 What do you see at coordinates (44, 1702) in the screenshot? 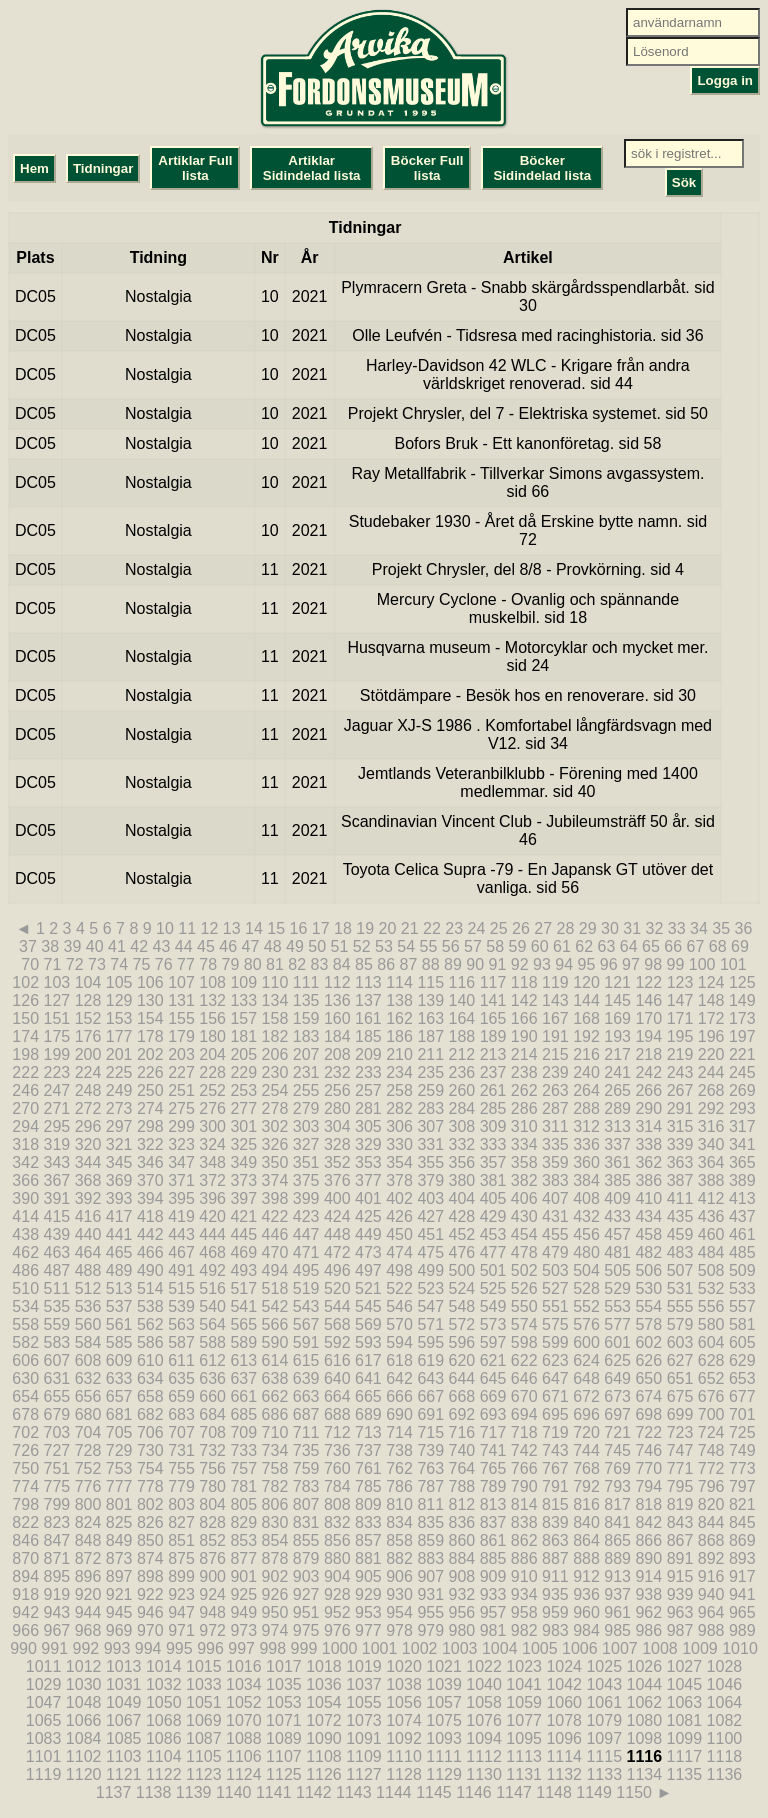
I see `1047` at bounding box center [44, 1702].